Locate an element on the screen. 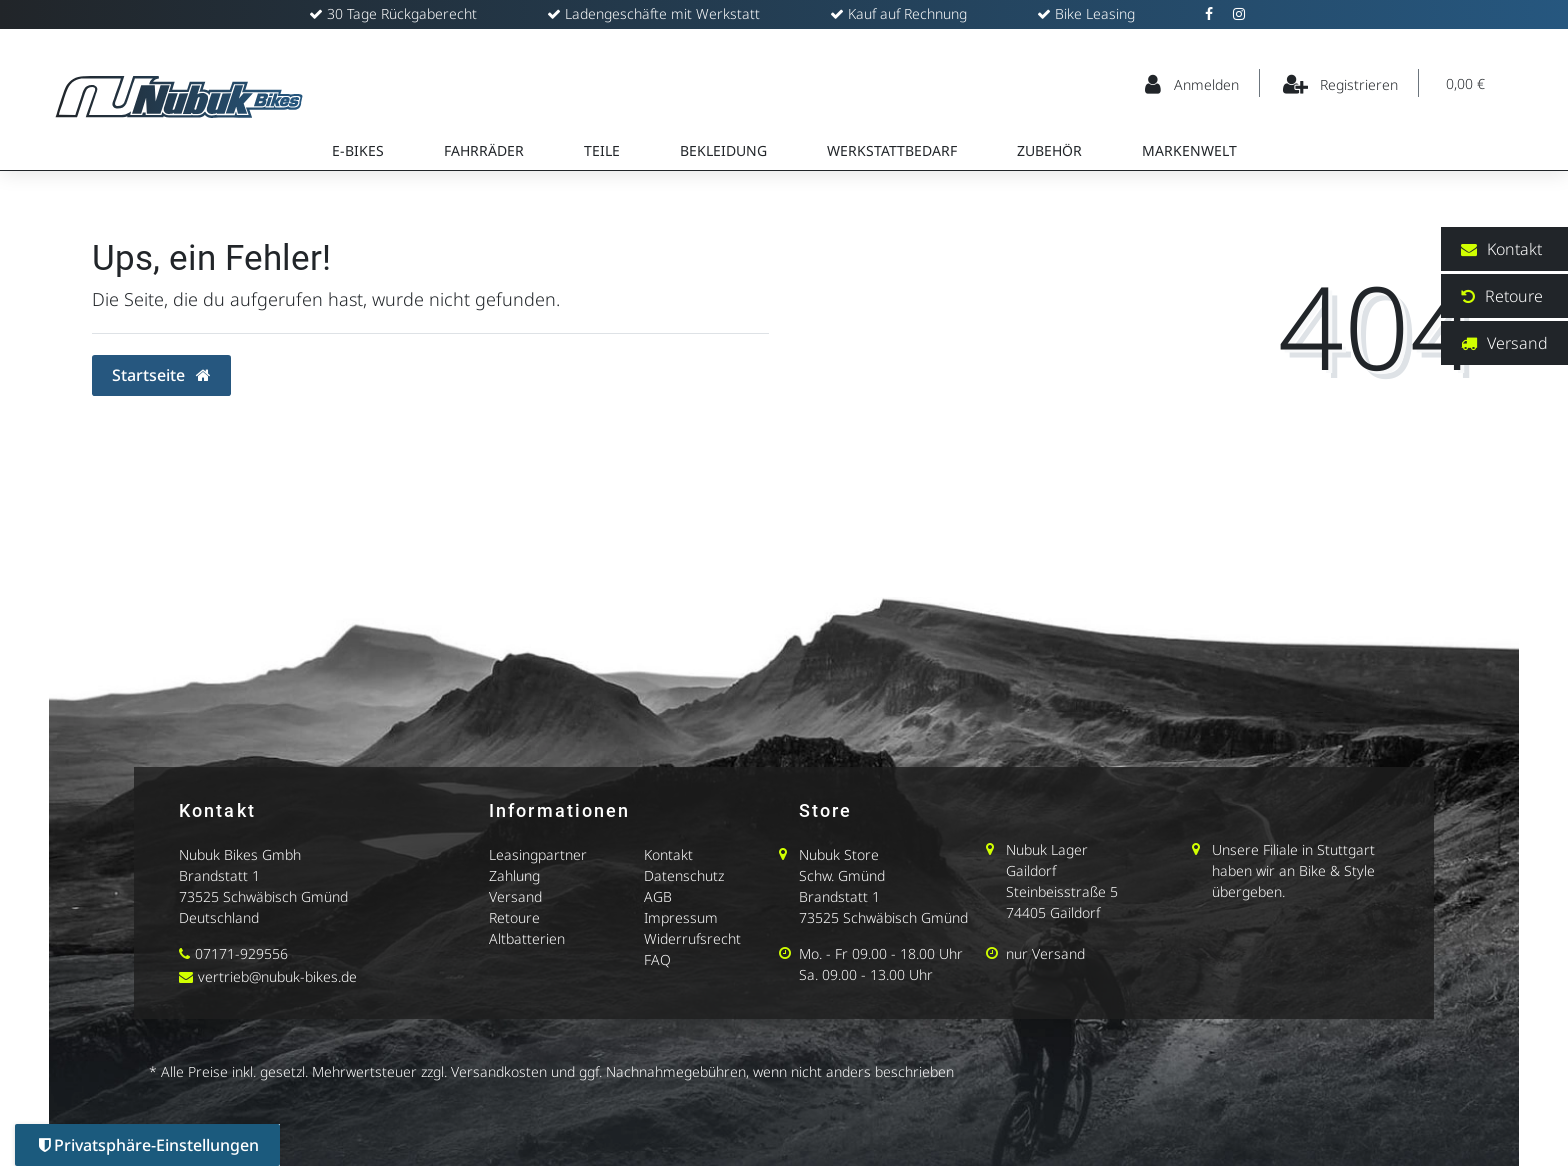 The height and width of the screenshot is (1166, 1568). Widerrufsrecht is located at coordinates (692, 938).